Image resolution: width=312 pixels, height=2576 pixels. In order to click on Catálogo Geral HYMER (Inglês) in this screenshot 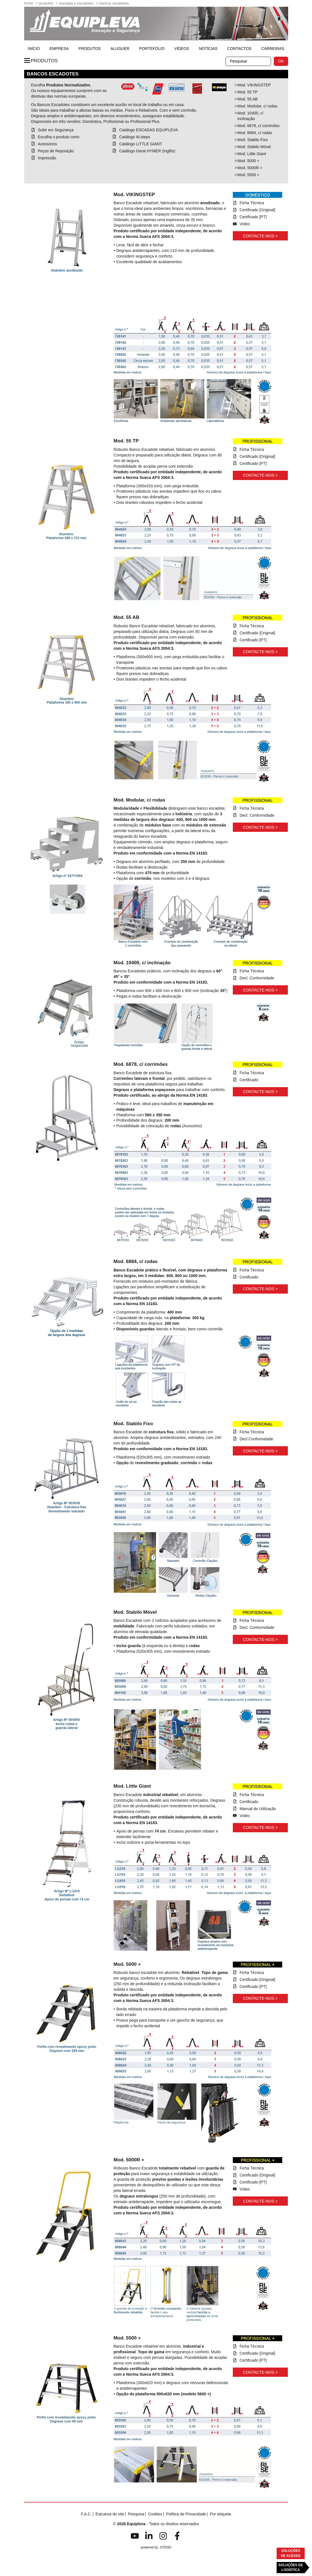, I will do `click(147, 151)`.